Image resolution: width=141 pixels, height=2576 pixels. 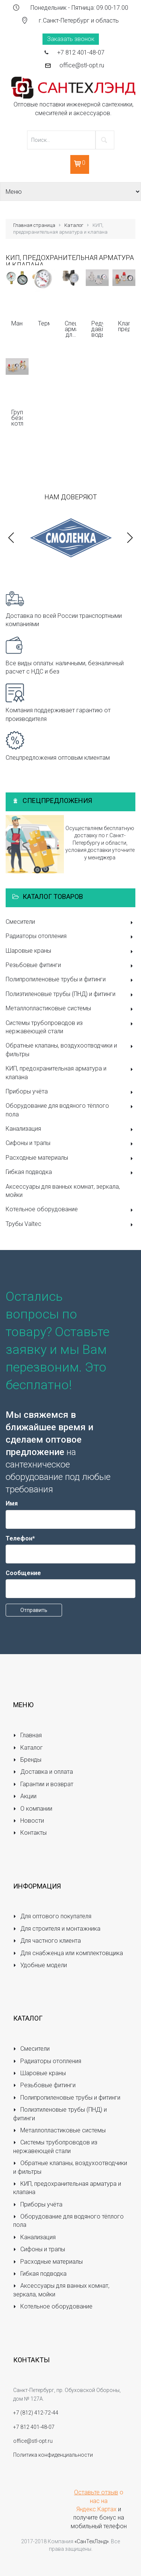 What do you see at coordinates (70, 1092) in the screenshot?
I see `Приборы учёта` at bounding box center [70, 1092].